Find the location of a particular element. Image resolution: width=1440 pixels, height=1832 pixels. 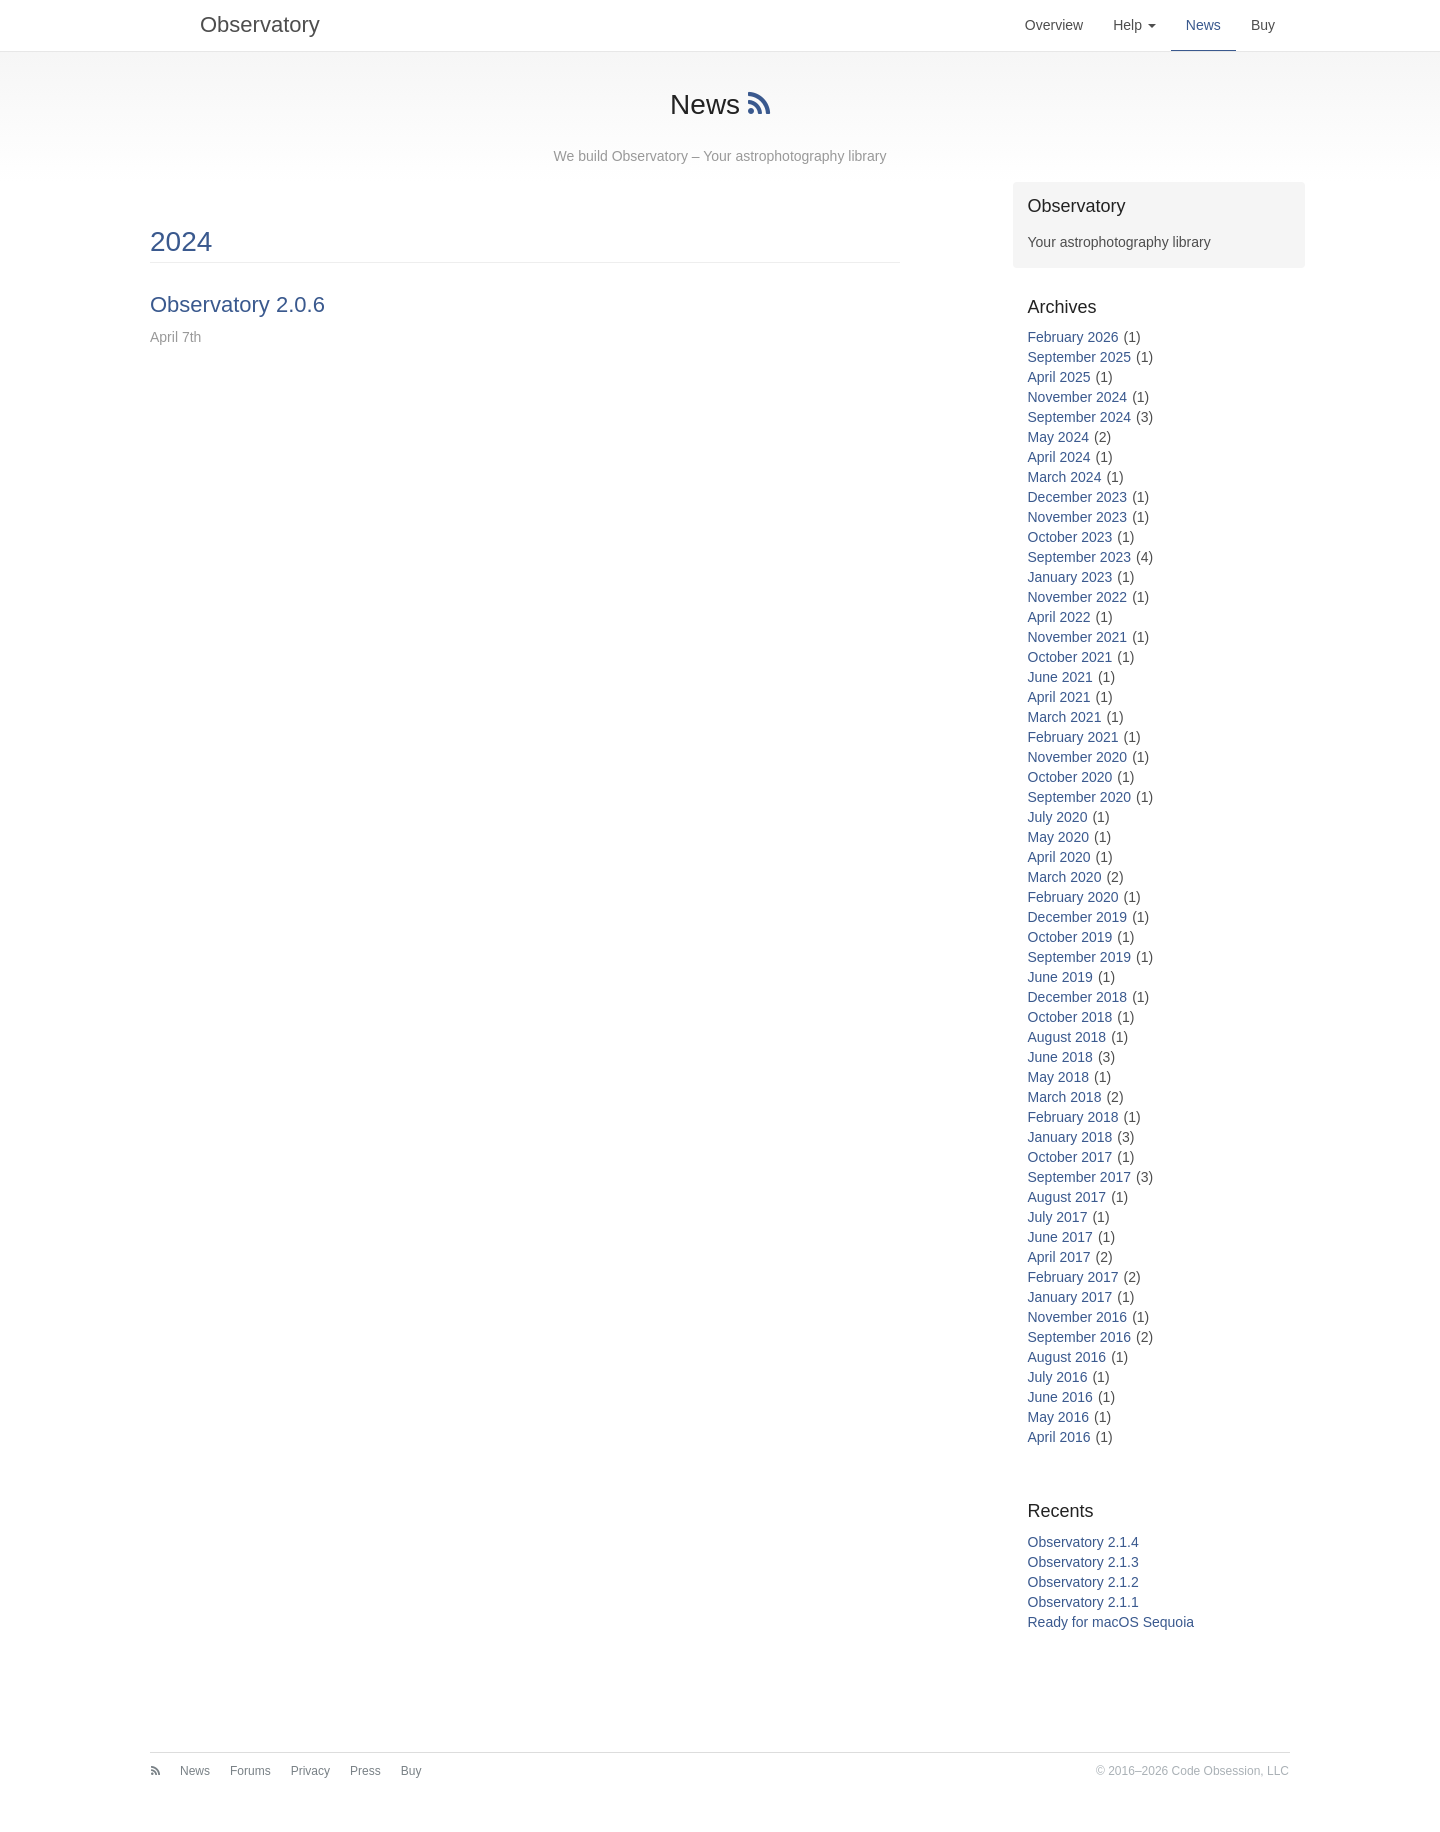

December 2023 is located at coordinates (1078, 497).